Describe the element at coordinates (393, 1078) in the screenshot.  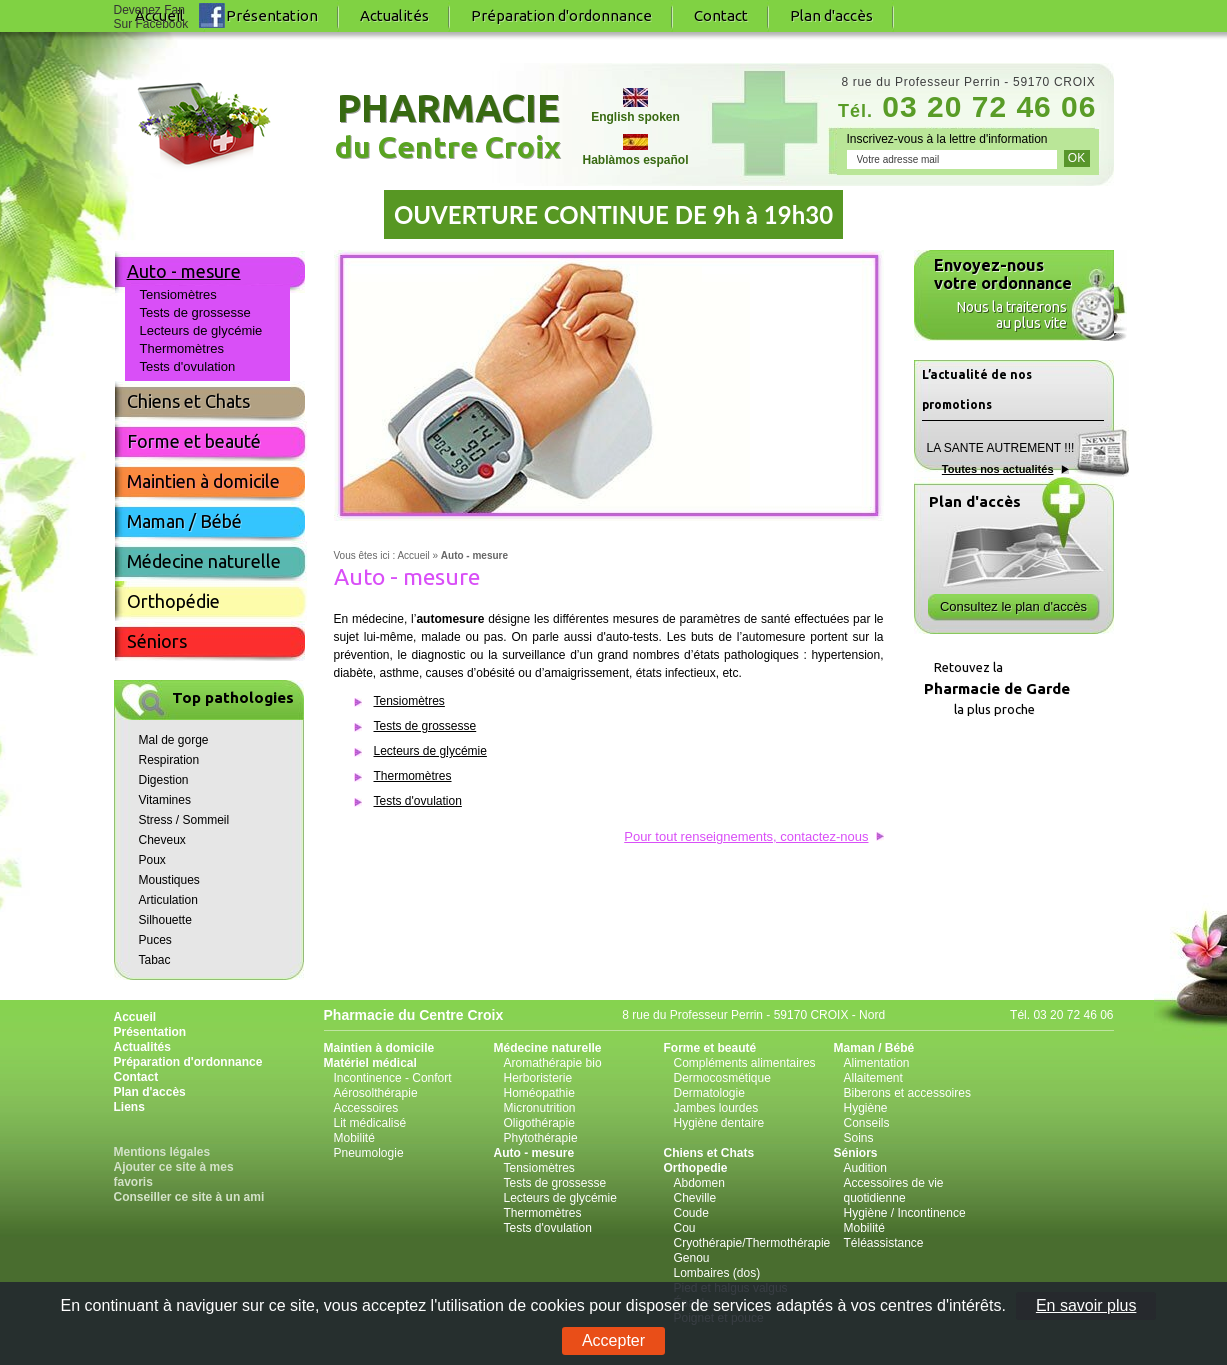
I see `Incontinence - Confort` at that location.